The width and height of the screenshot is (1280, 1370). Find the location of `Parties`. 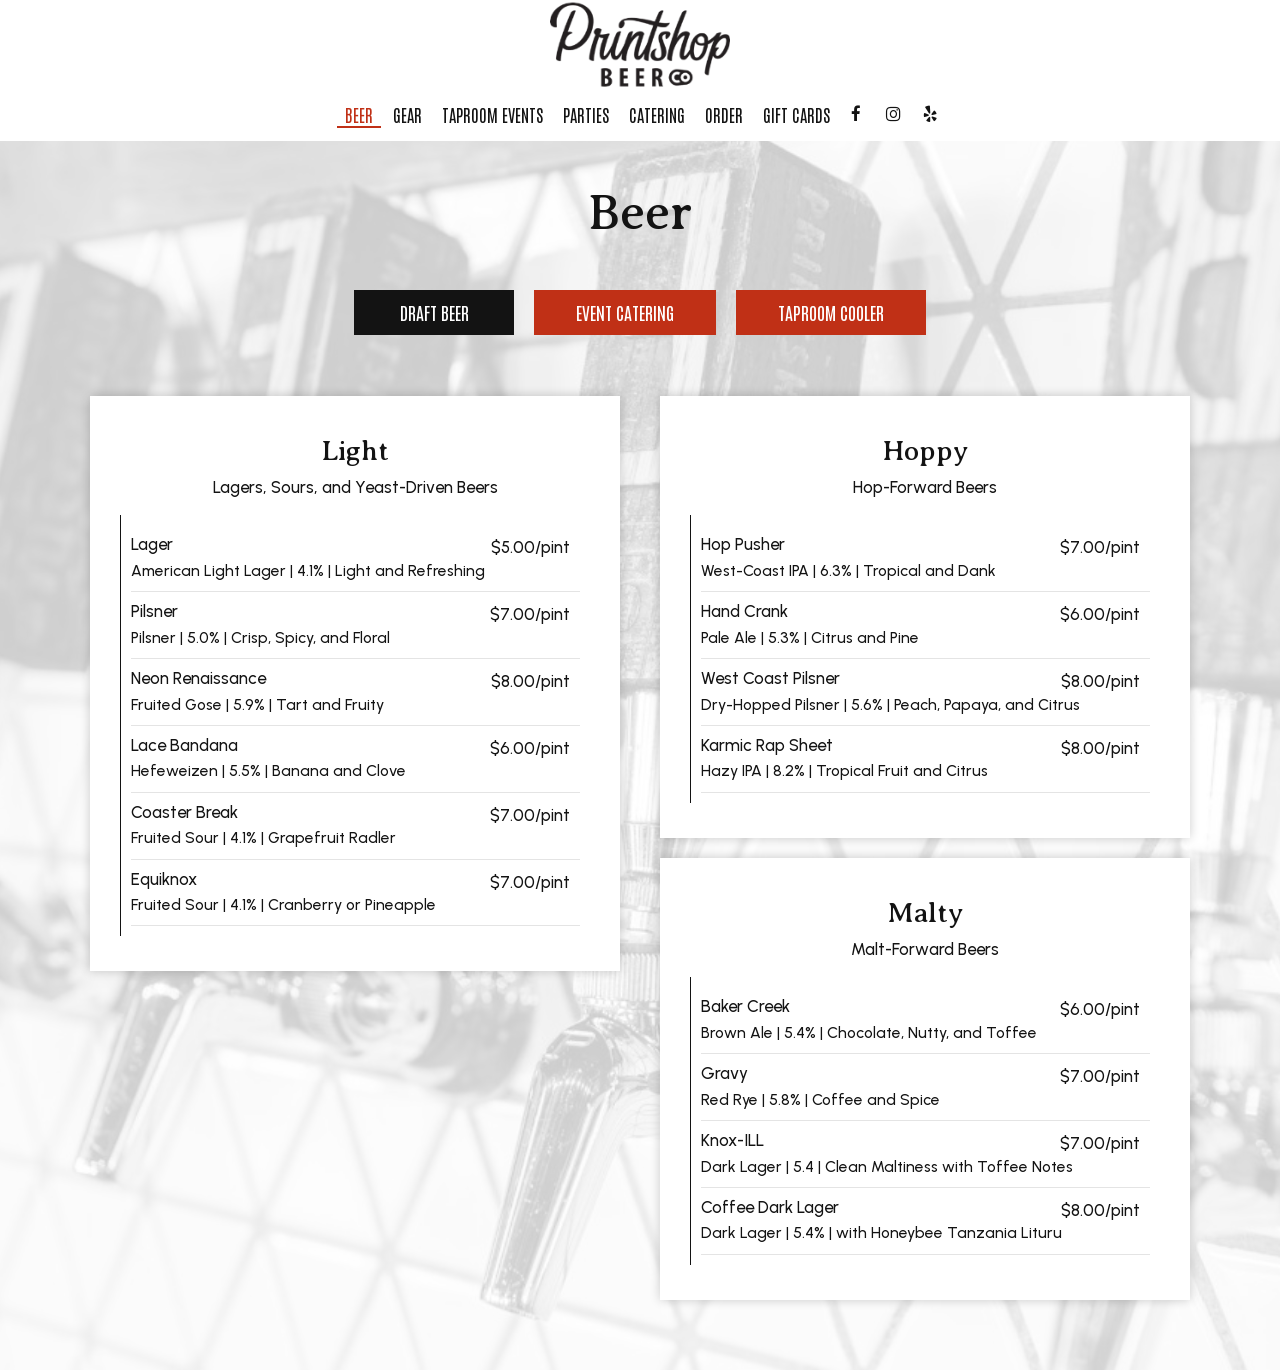

Parties is located at coordinates (586, 115).